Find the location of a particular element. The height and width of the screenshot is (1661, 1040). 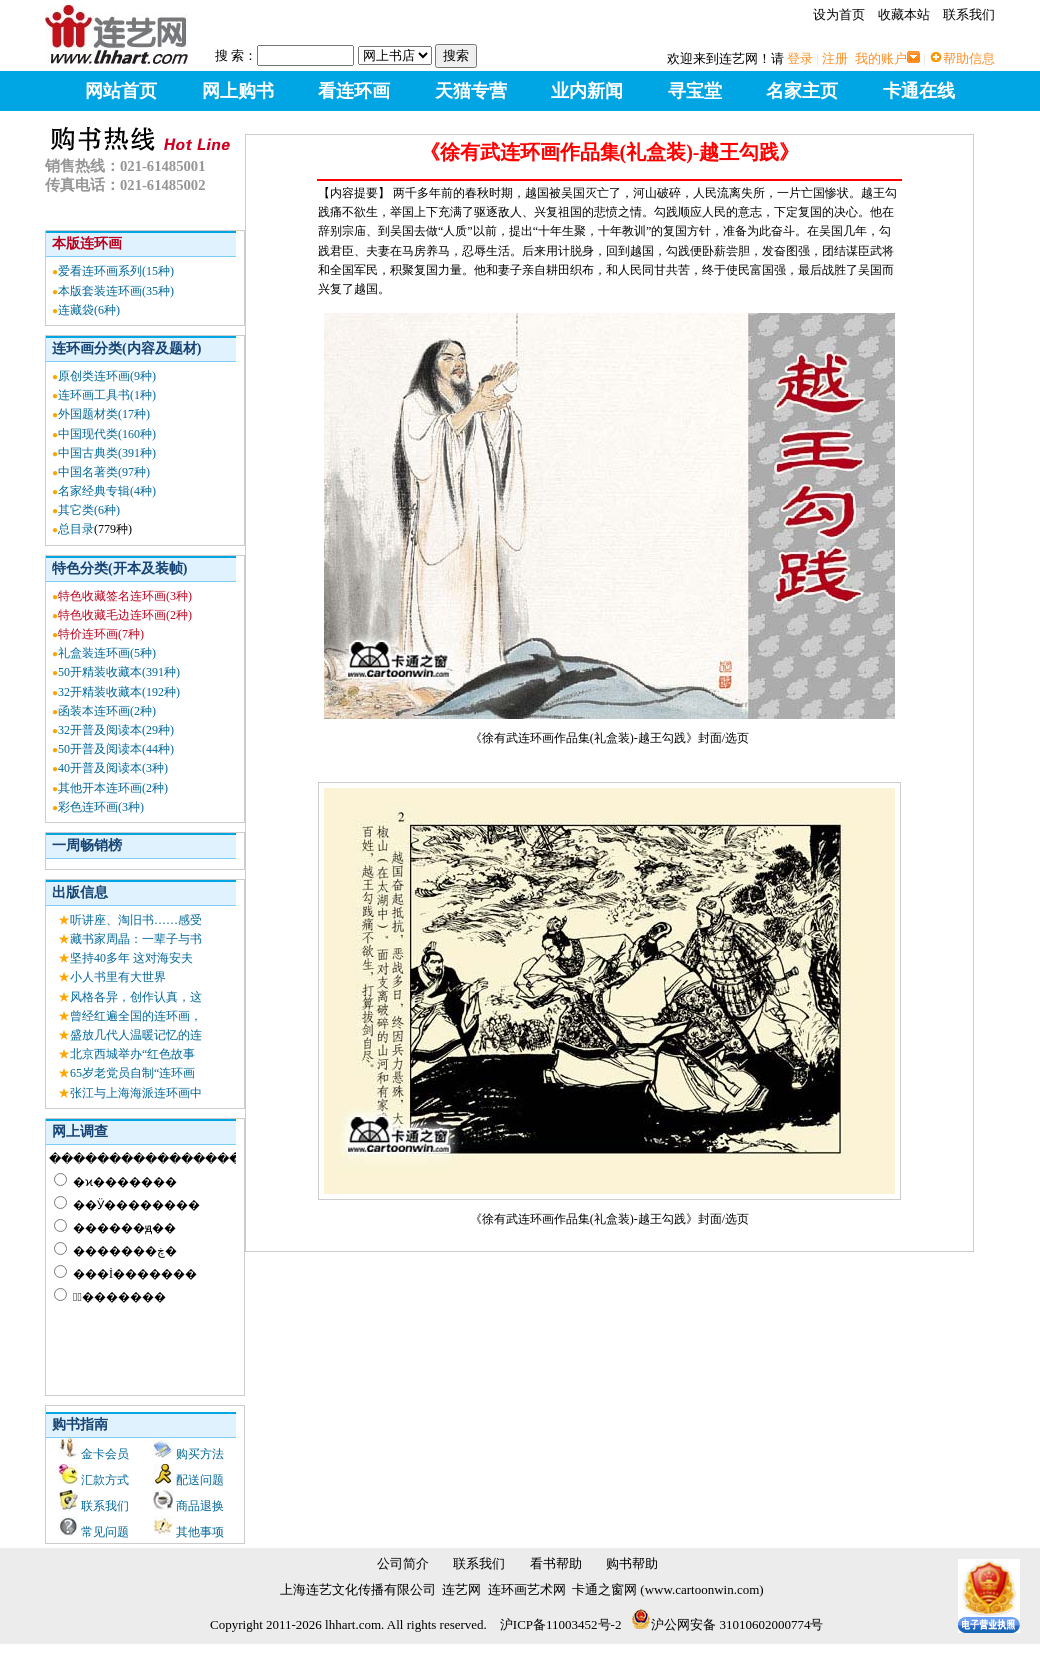

寻宝堂 is located at coordinates (695, 91).